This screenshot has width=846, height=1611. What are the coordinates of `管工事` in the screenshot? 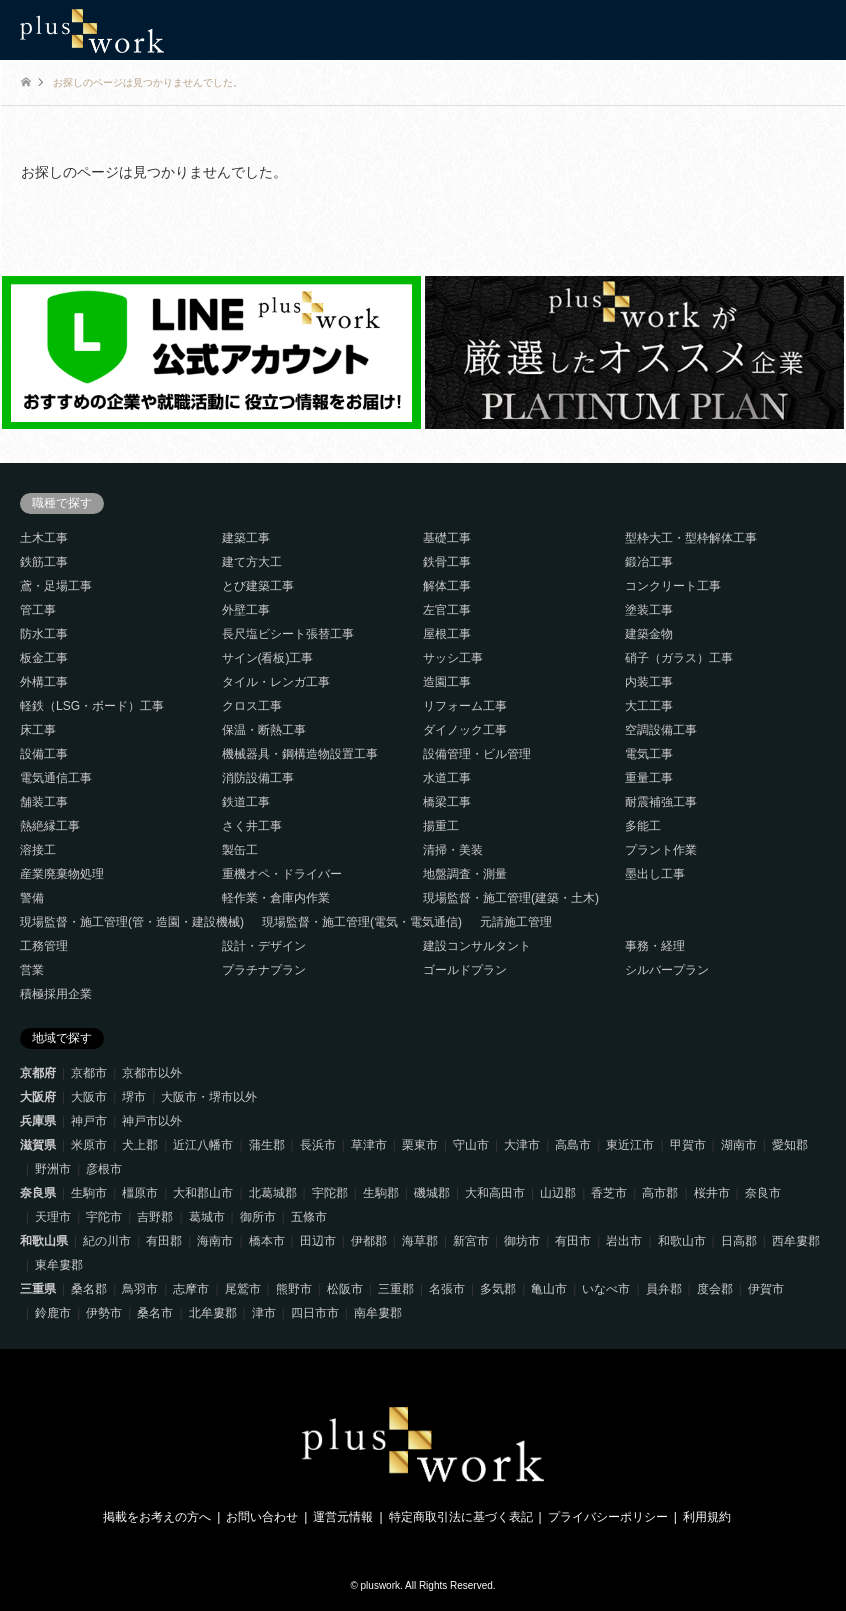 It's located at (38, 610).